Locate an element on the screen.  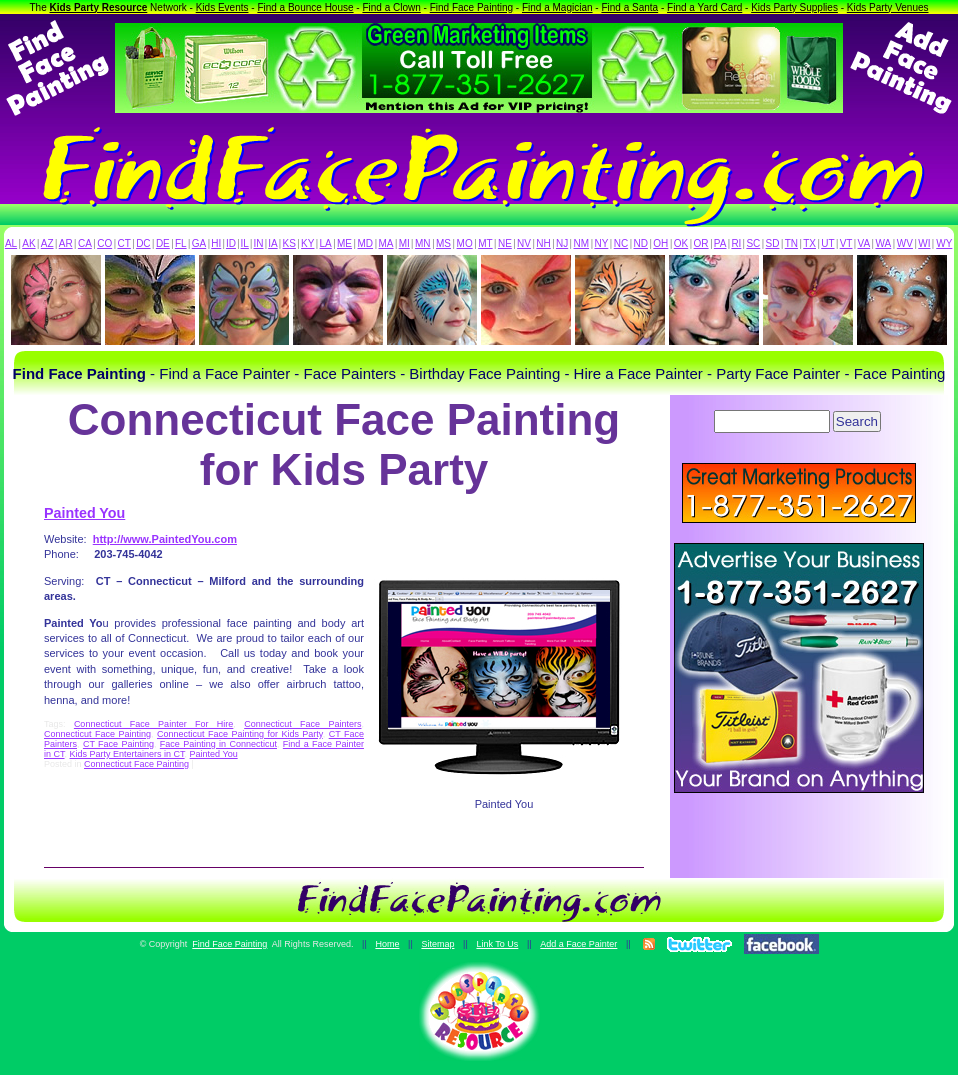
Add a Face Painter is located at coordinates (578, 944).